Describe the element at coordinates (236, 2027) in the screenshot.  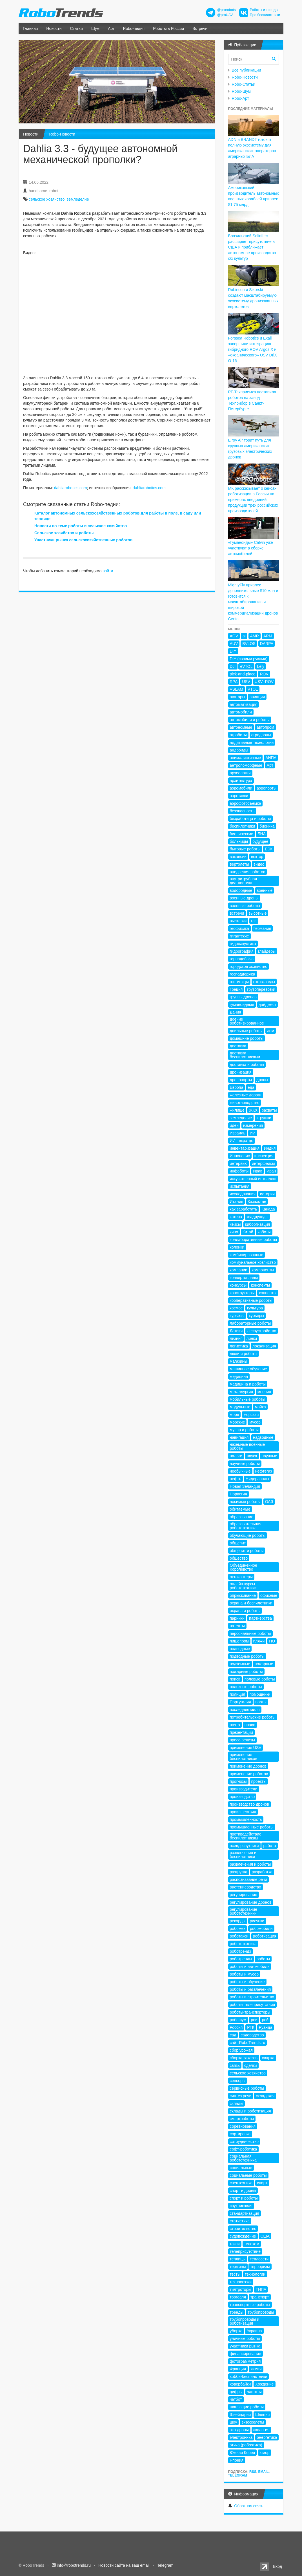
I see `Россия` at that location.